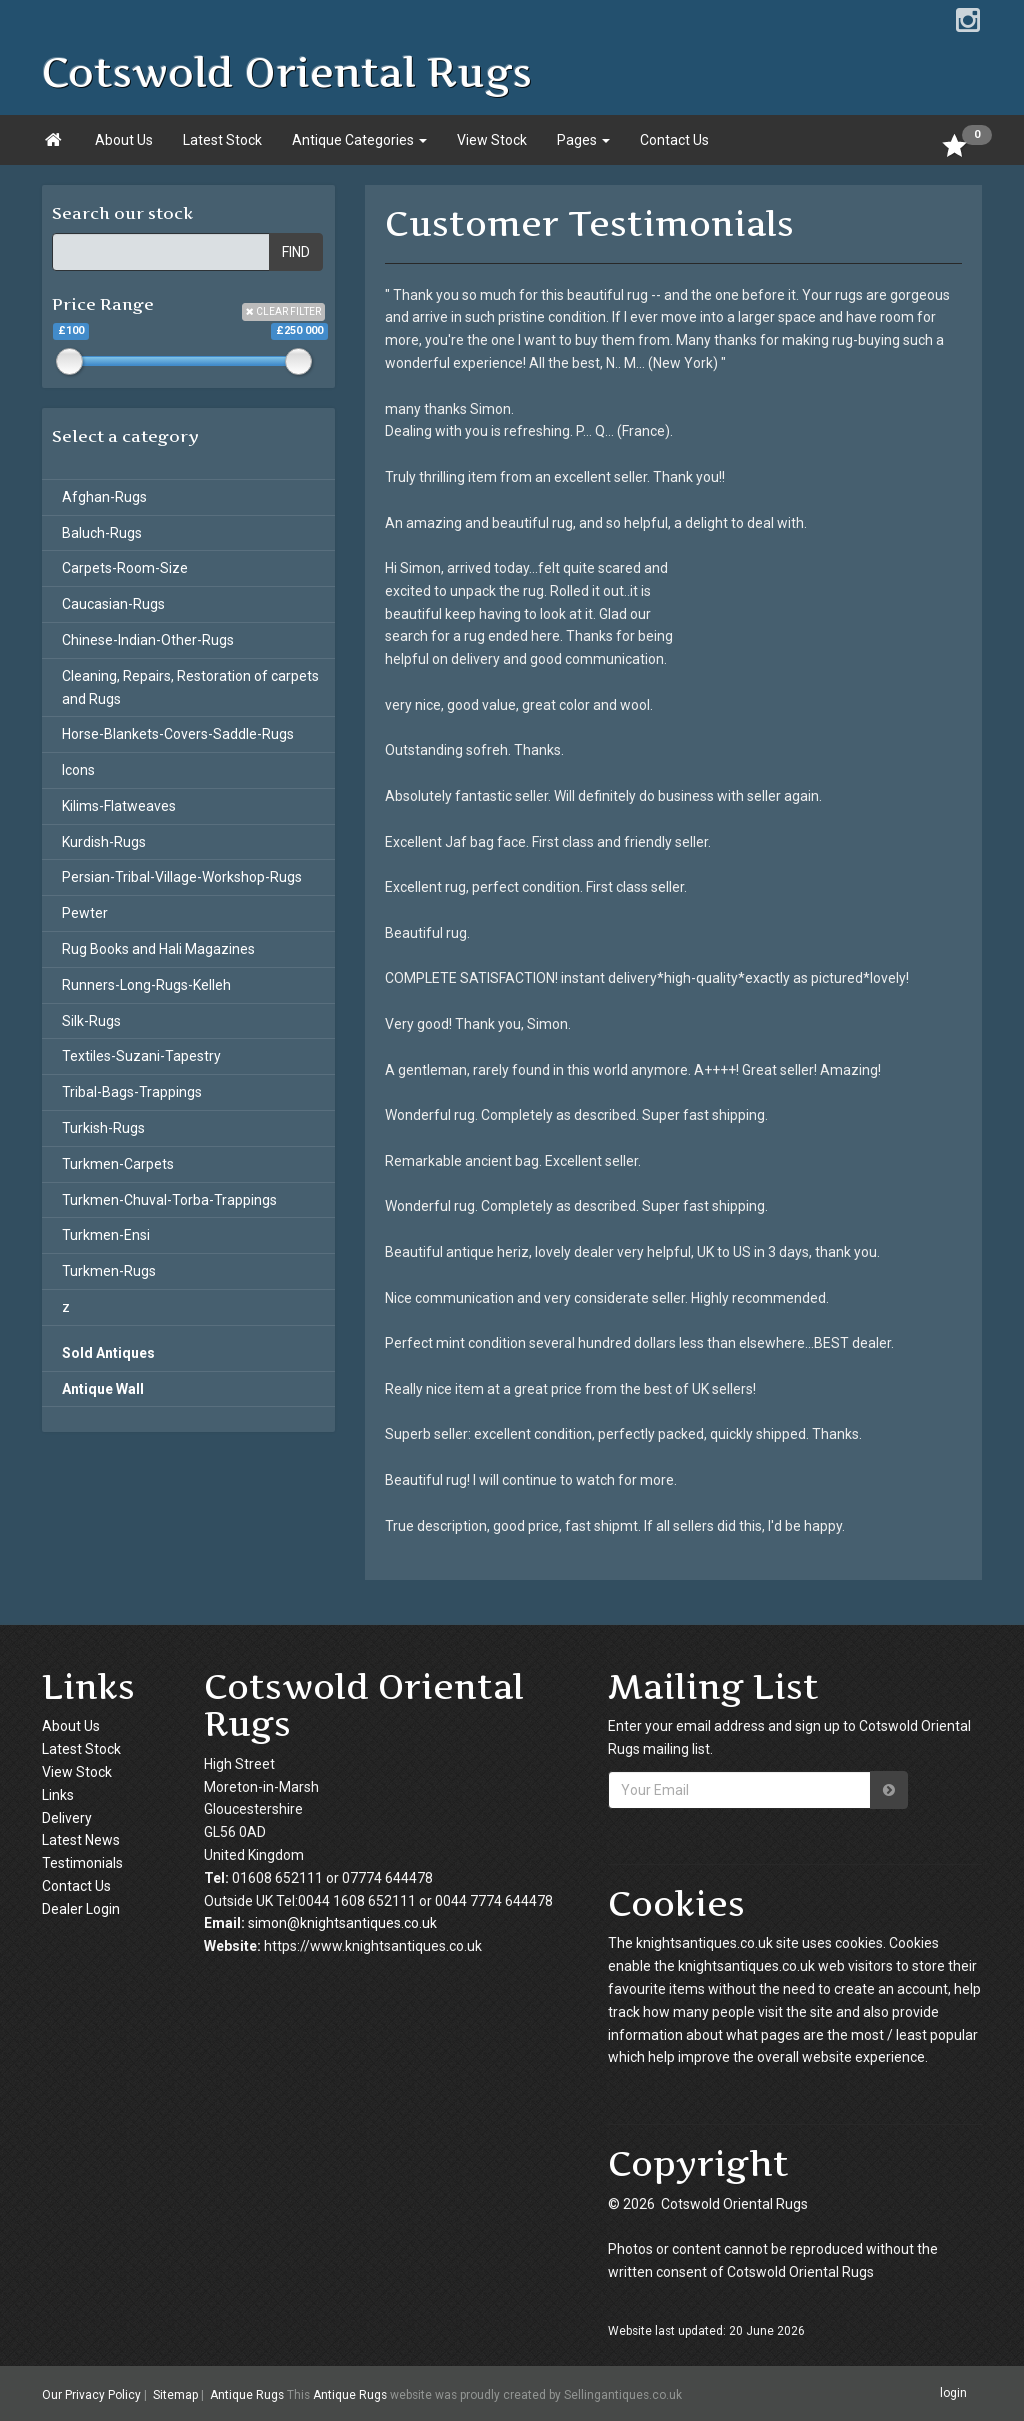 The width and height of the screenshot is (1024, 2421). I want to click on Runners-Long-Rugs-Kelleh, so click(146, 985).